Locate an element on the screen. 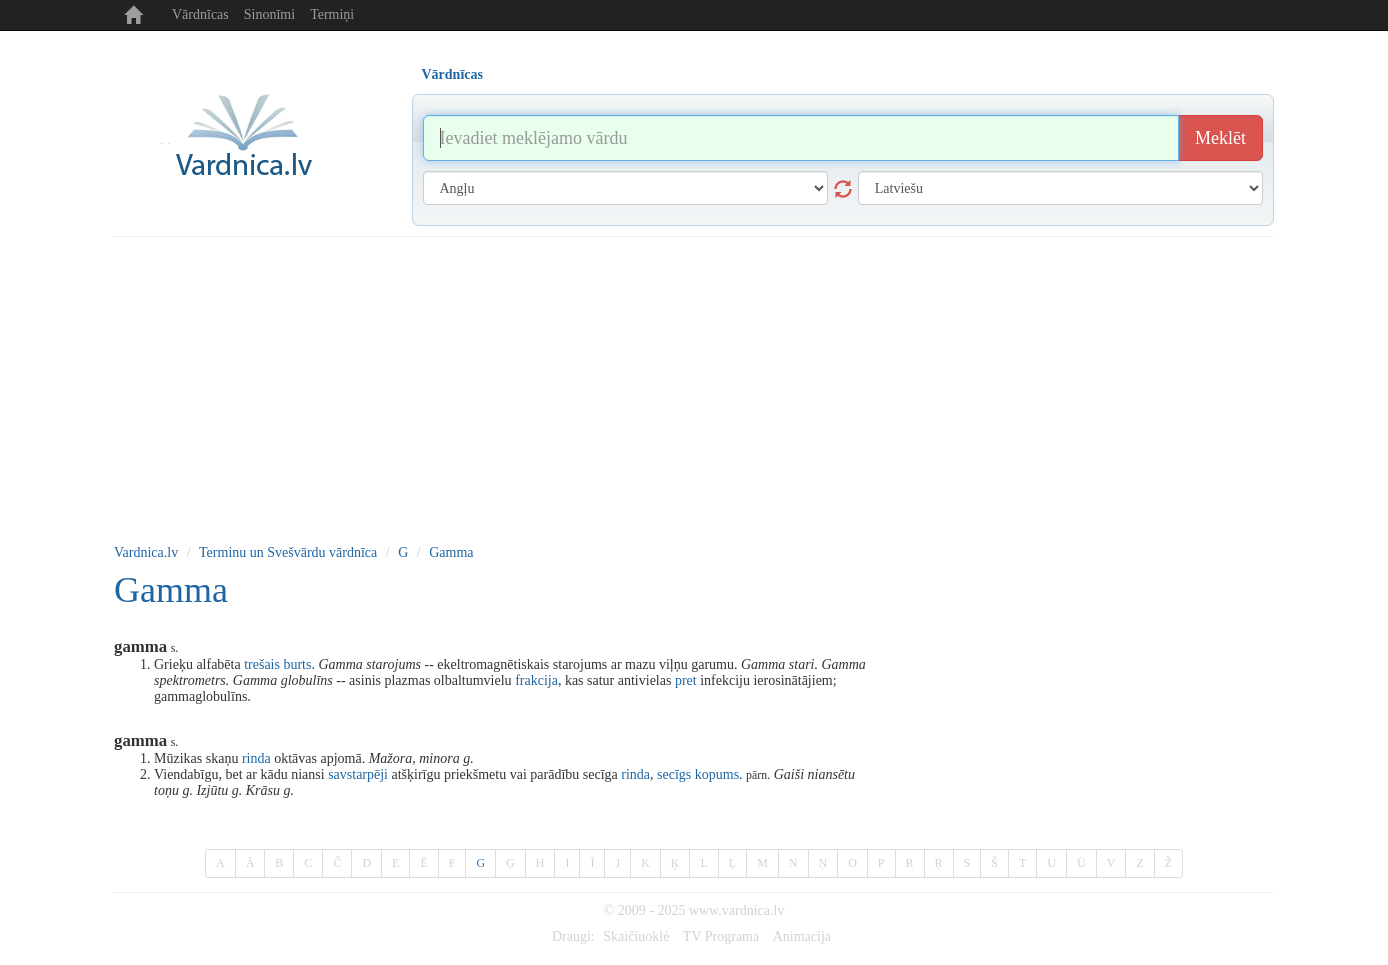 This screenshot has width=1388, height=965. Vardnica.lv is located at coordinates (146, 552).